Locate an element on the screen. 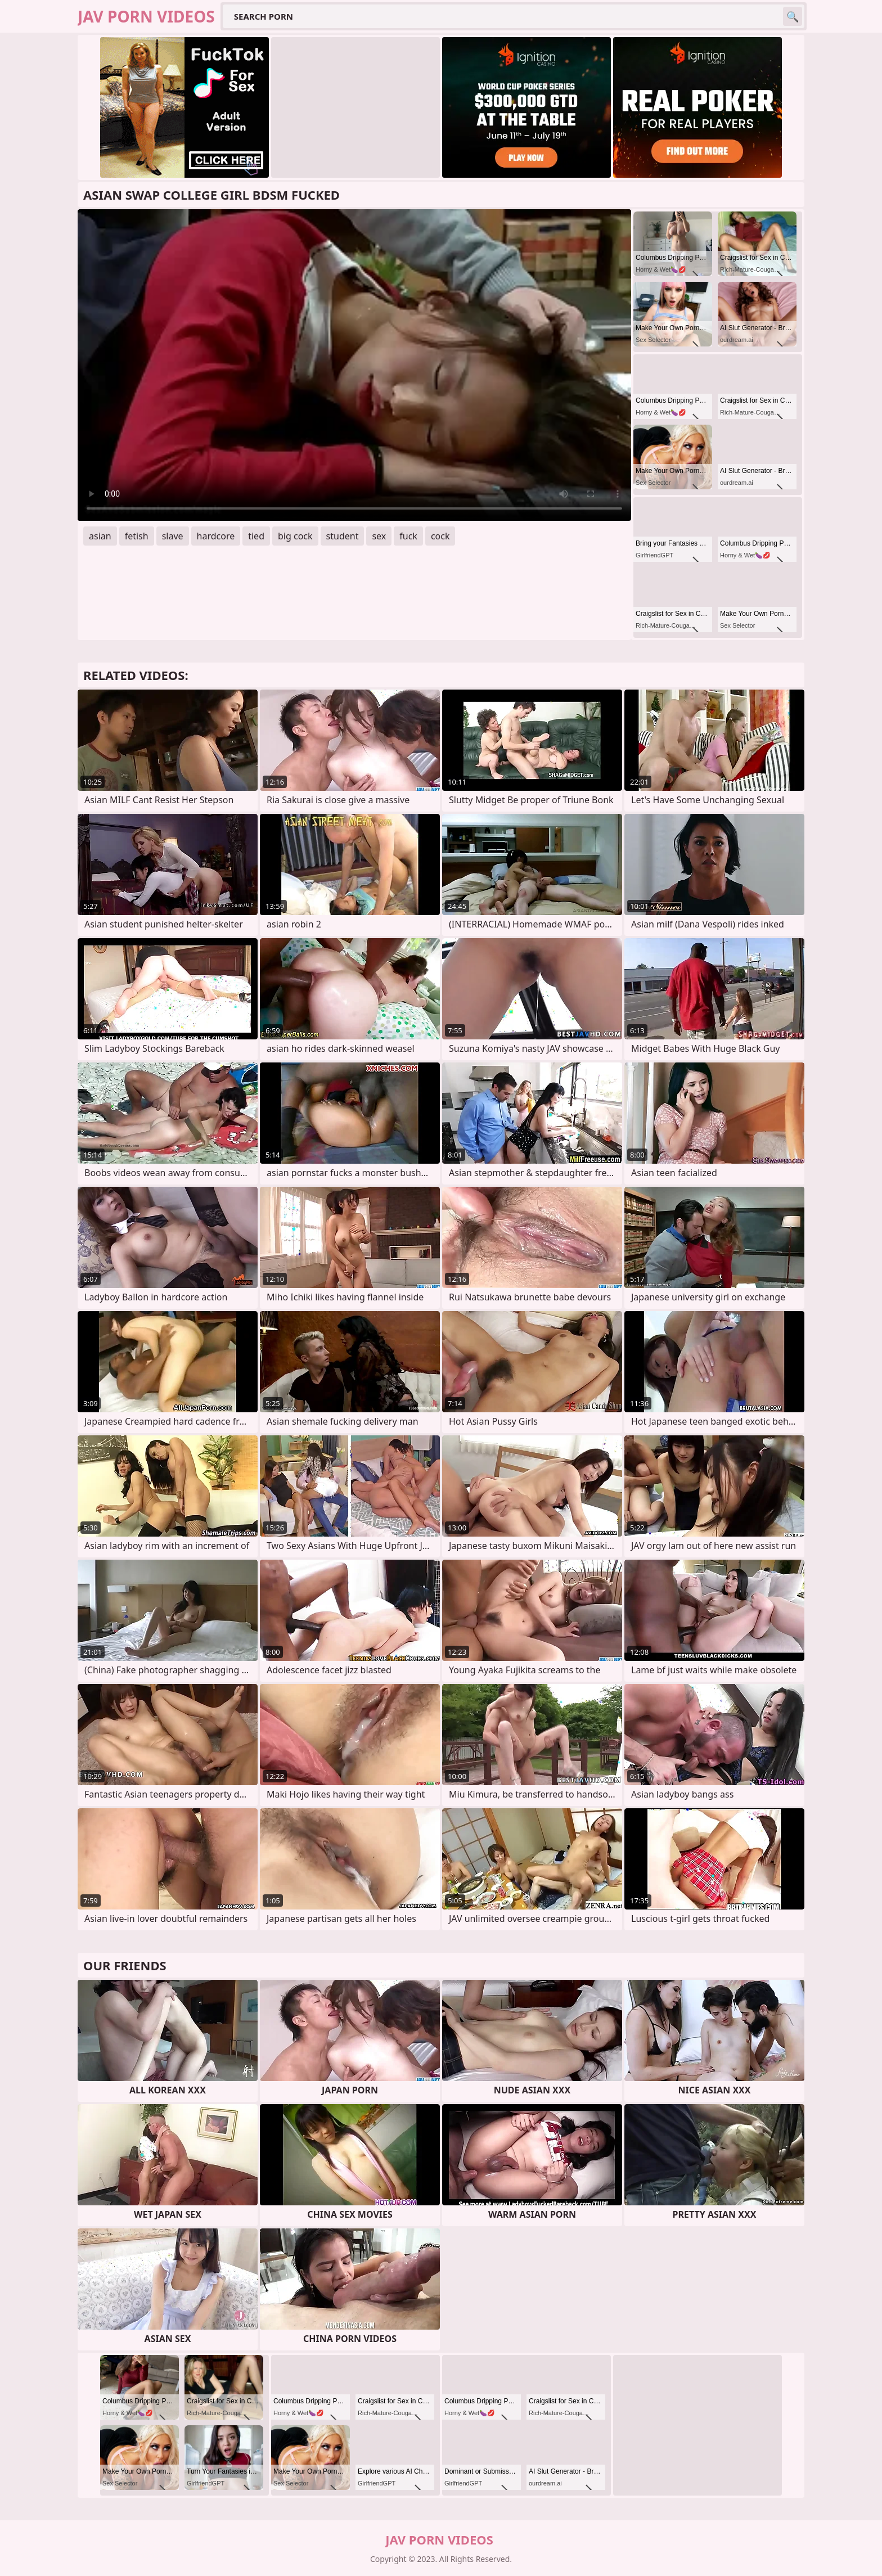 This screenshot has height=2576, width=882. slave is located at coordinates (172, 536).